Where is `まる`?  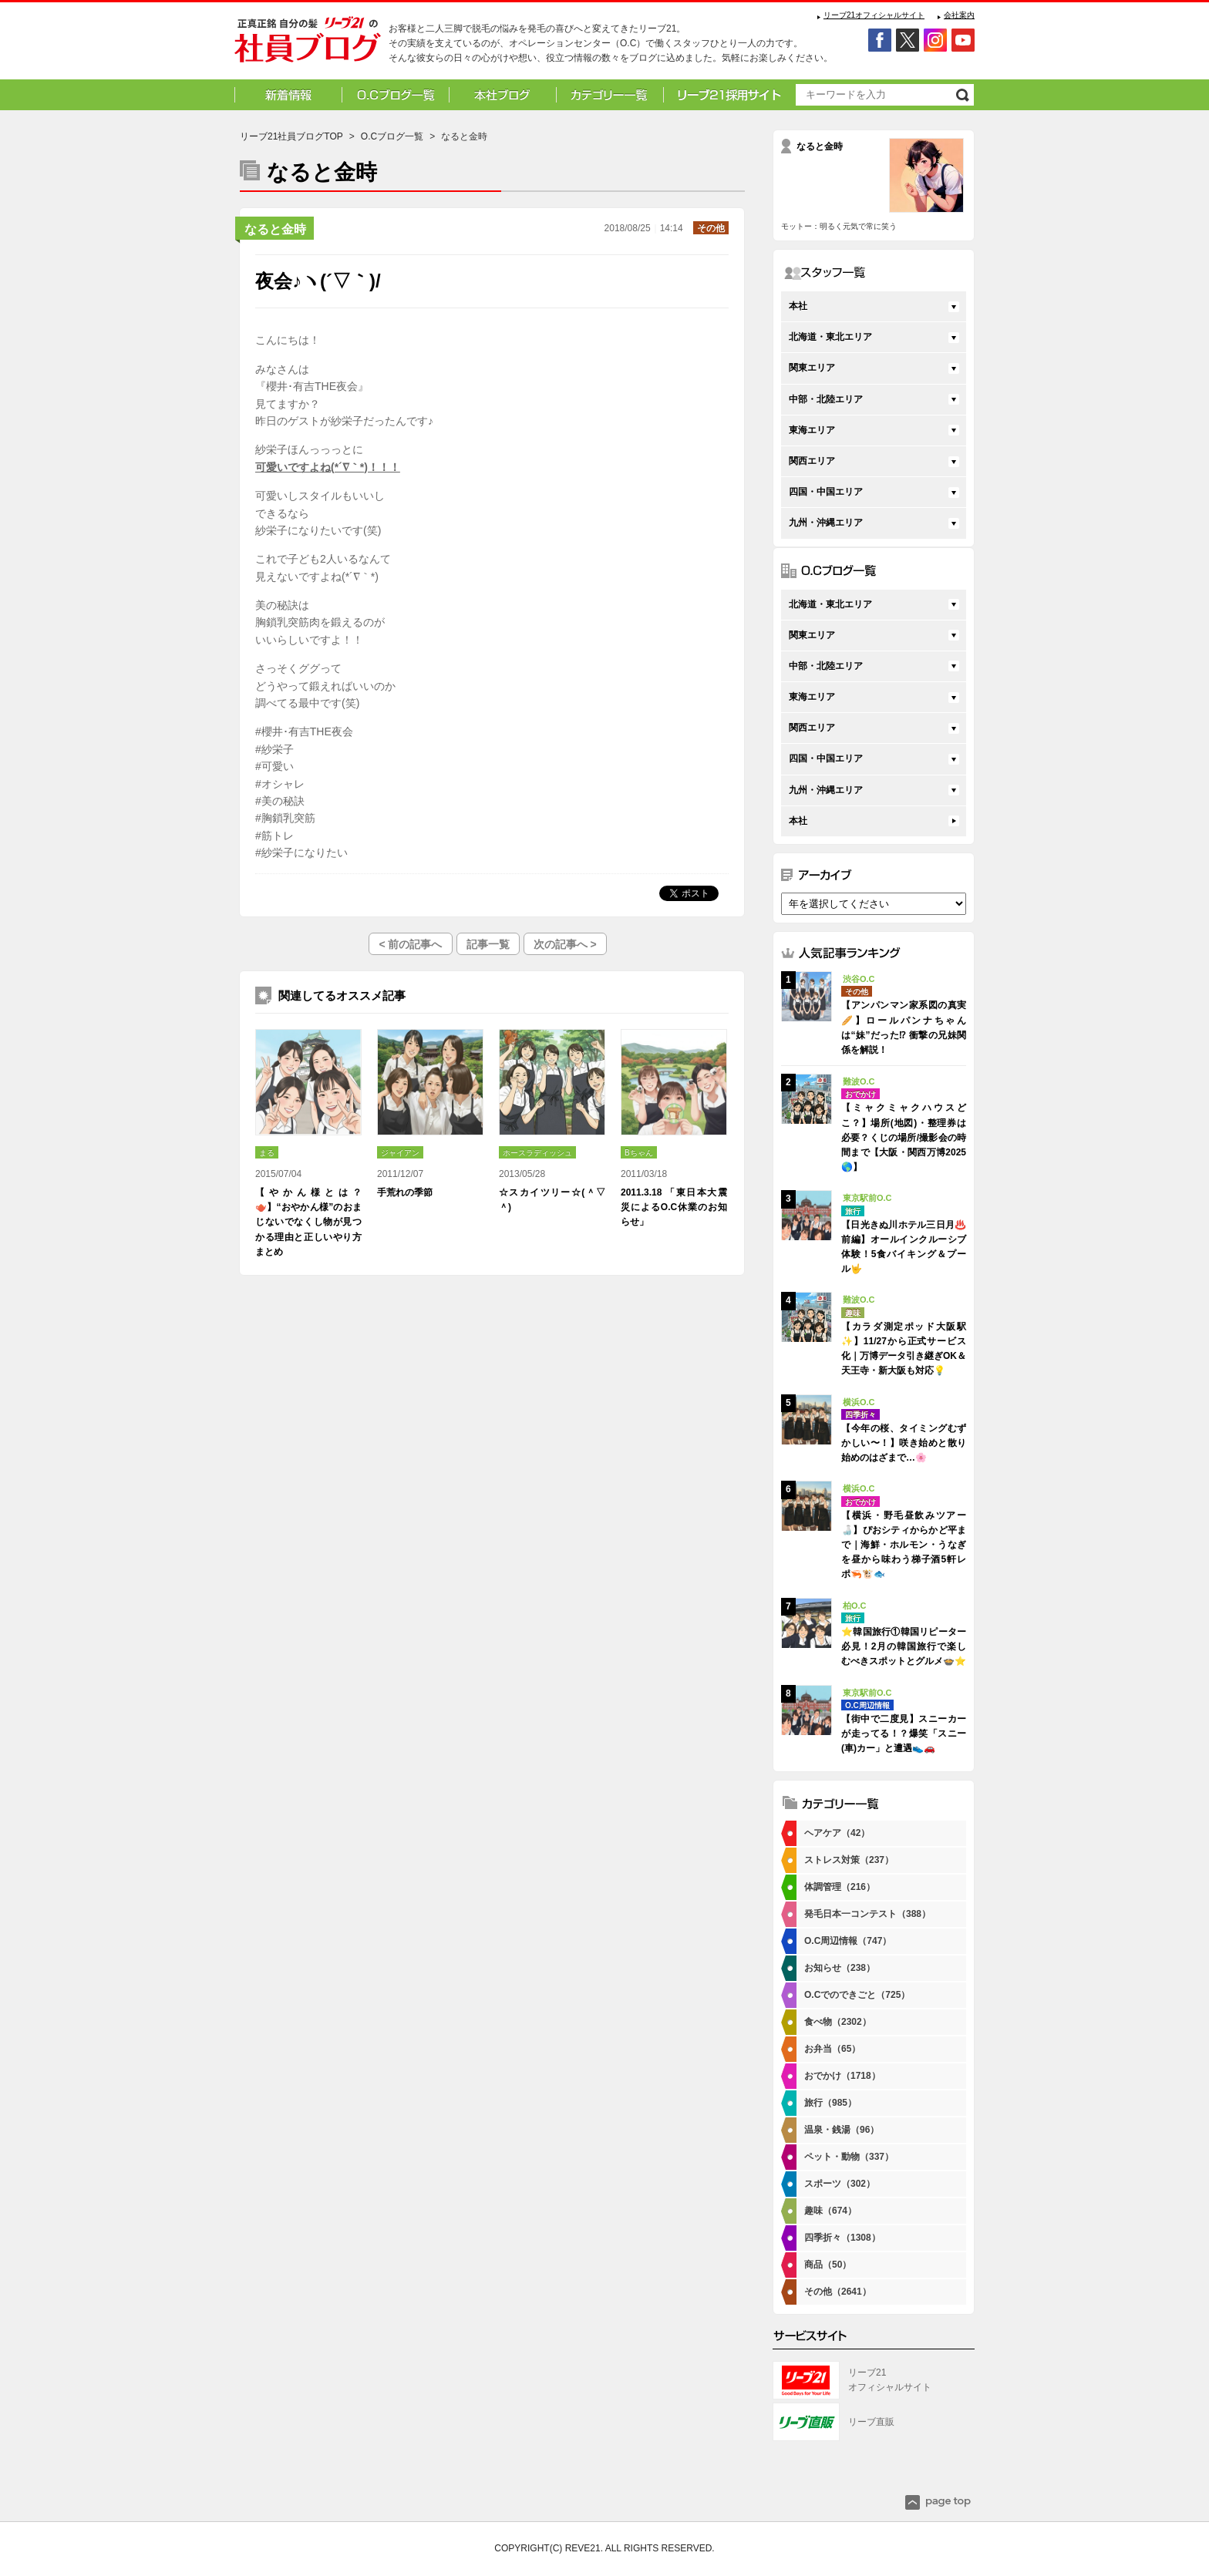
まる is located at coordinates (266, 1152).